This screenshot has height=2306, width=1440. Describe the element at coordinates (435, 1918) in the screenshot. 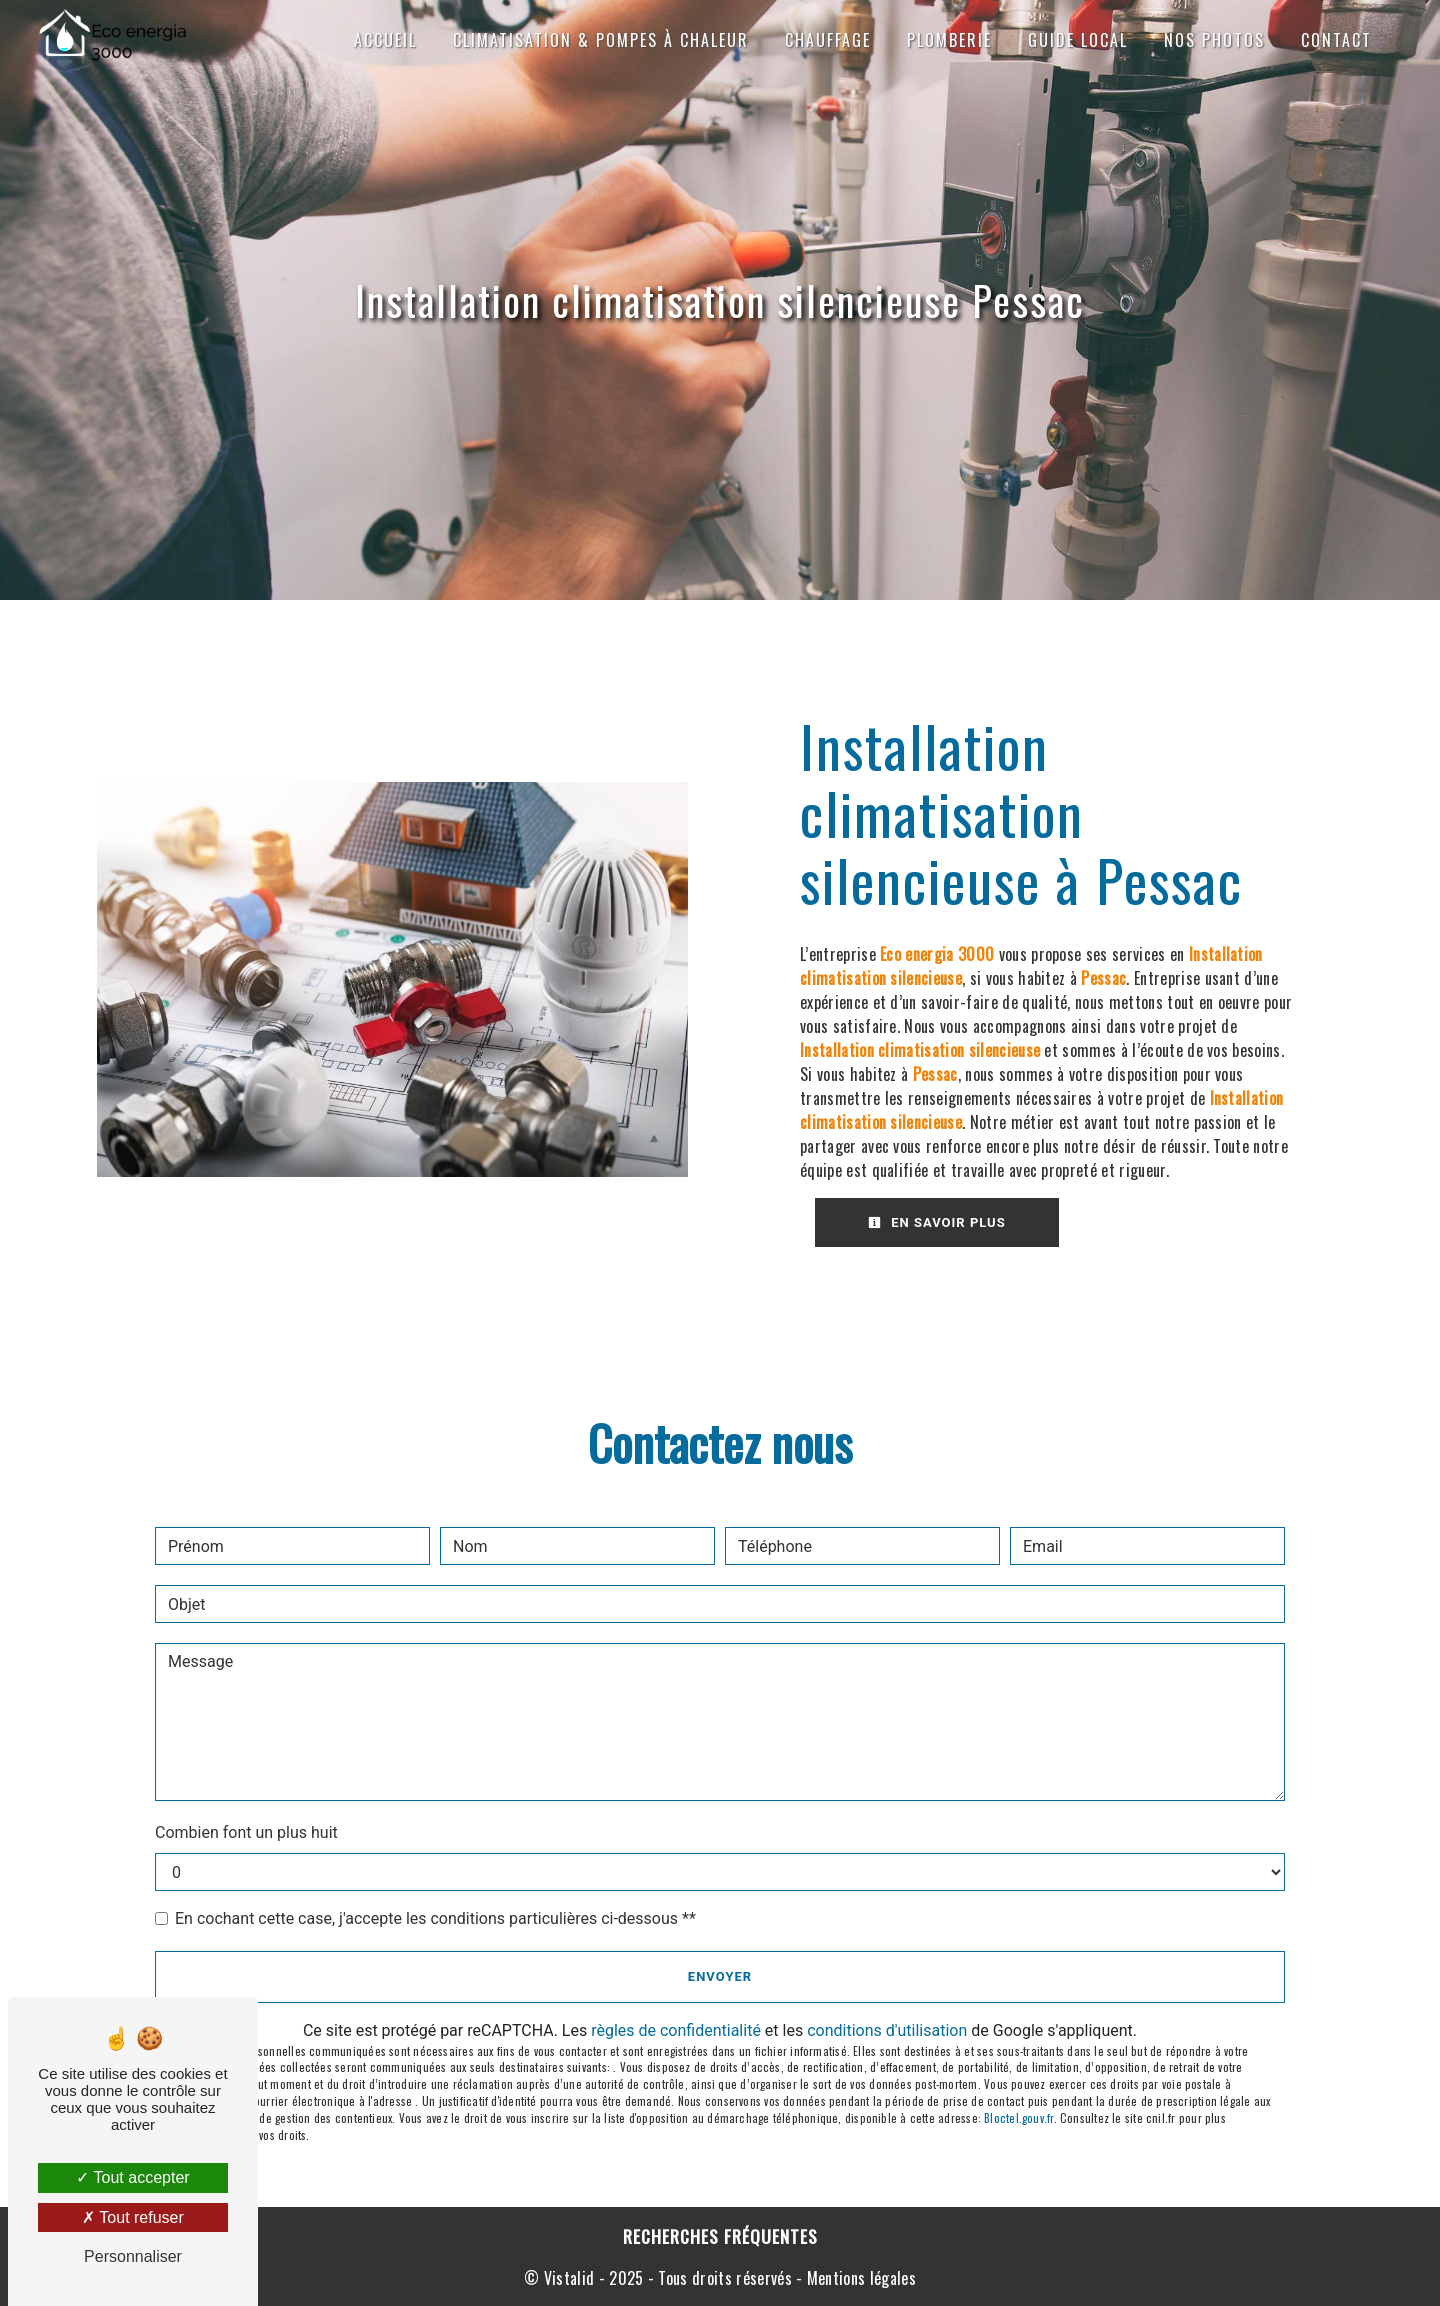

I see `En cochant cette case, j'accepte les conditions particulières ci-dessous **` at that location.